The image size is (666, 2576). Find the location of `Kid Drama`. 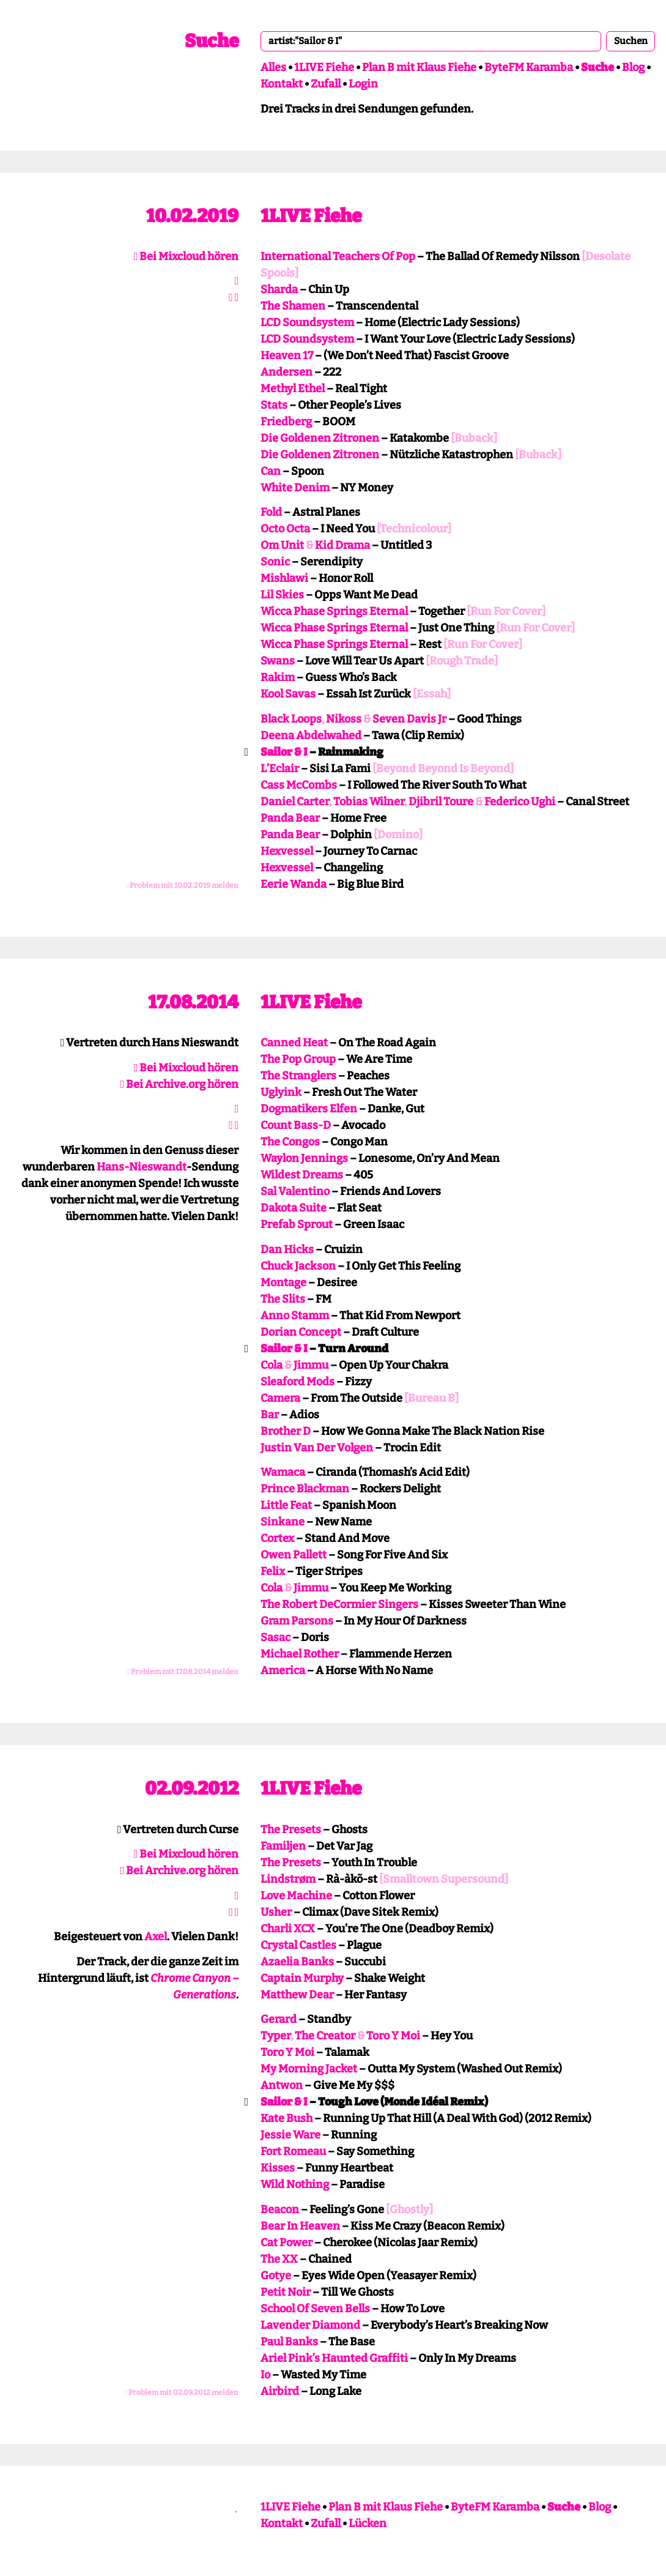

Kid Drama is located at coordinates (342, 545).